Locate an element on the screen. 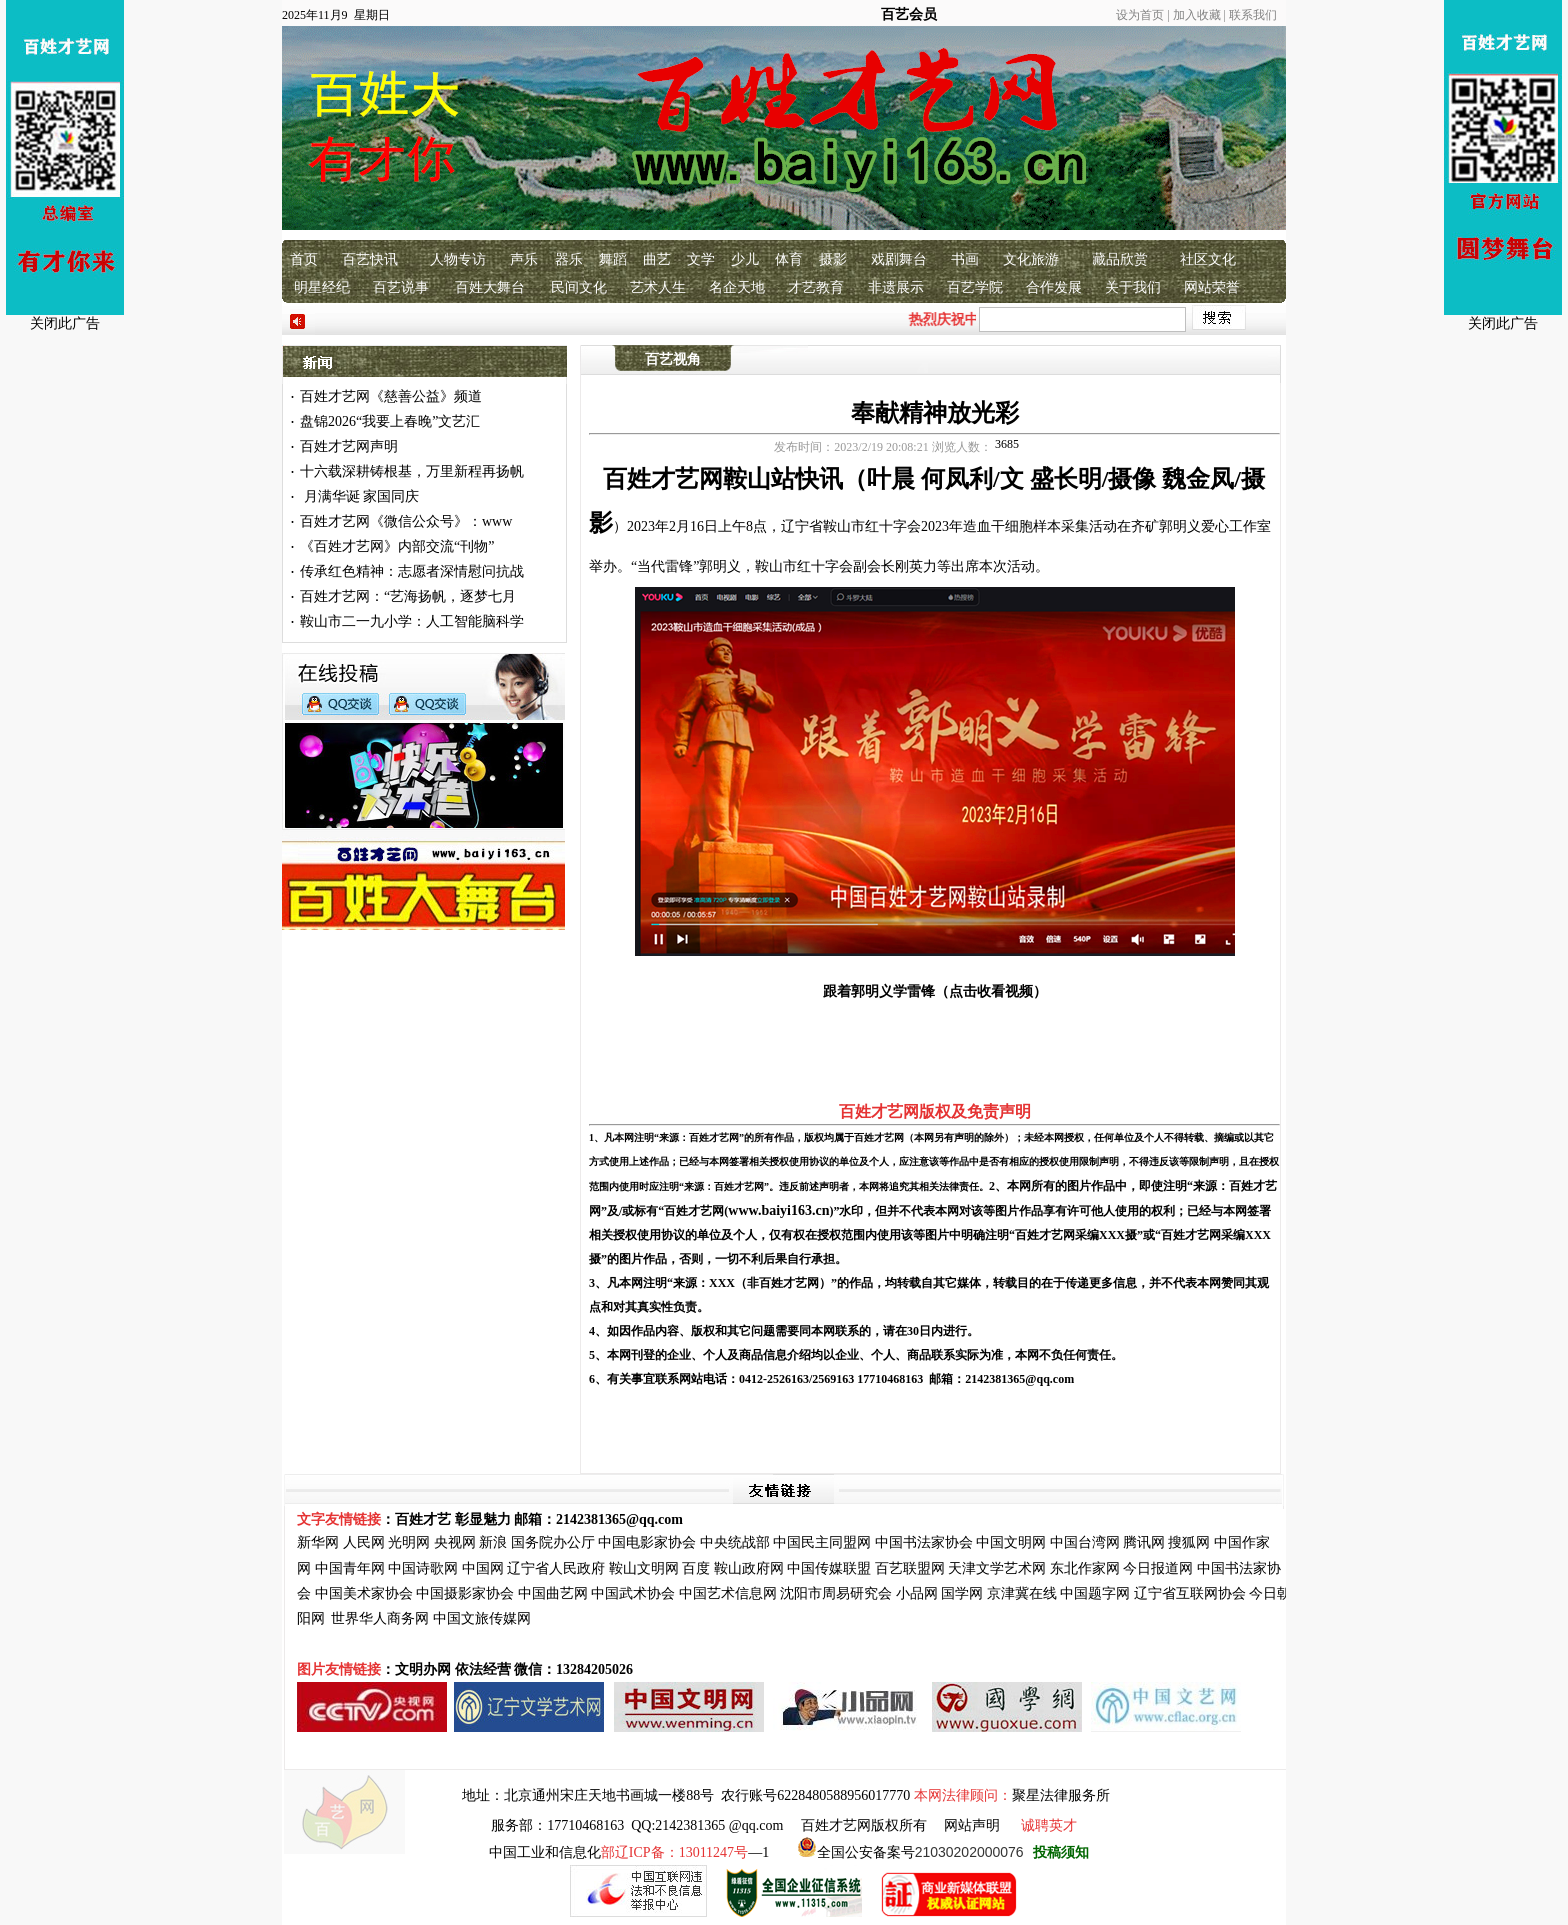  非遗展示 is located at coordinates (896, 287).